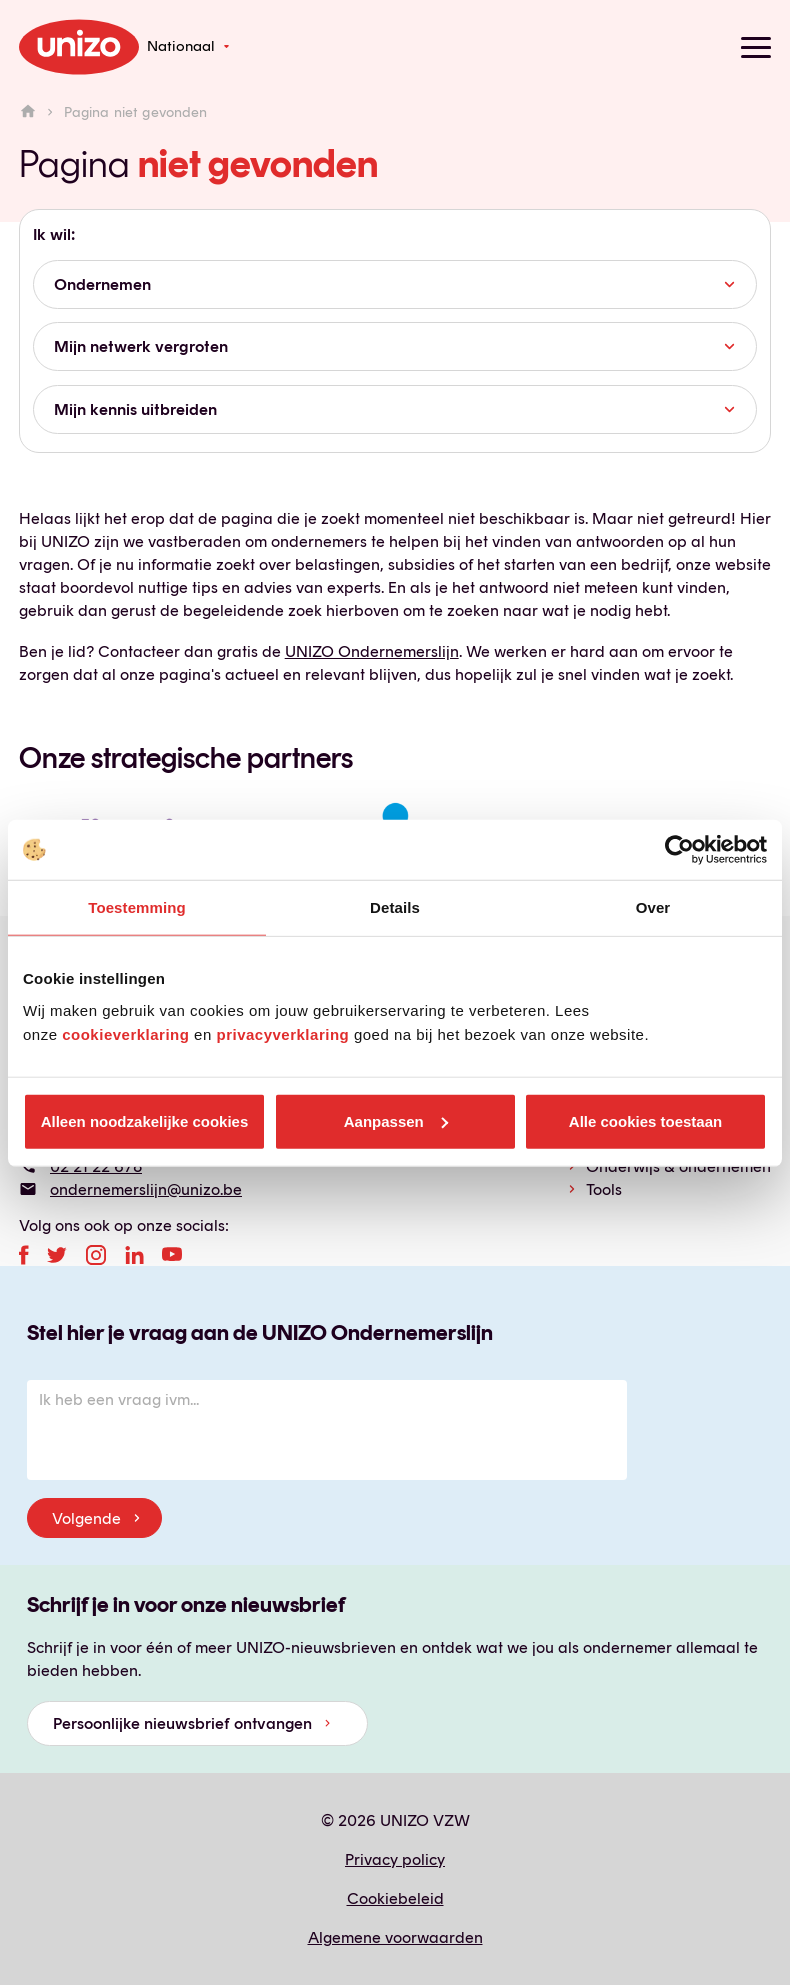 The width and height of the screenshot is (790, 1986). What do you see at coordinates (372, 651) in the screenshot?
I see `UNIZO Ondernemerslijn` at bounding box center [372, 651].